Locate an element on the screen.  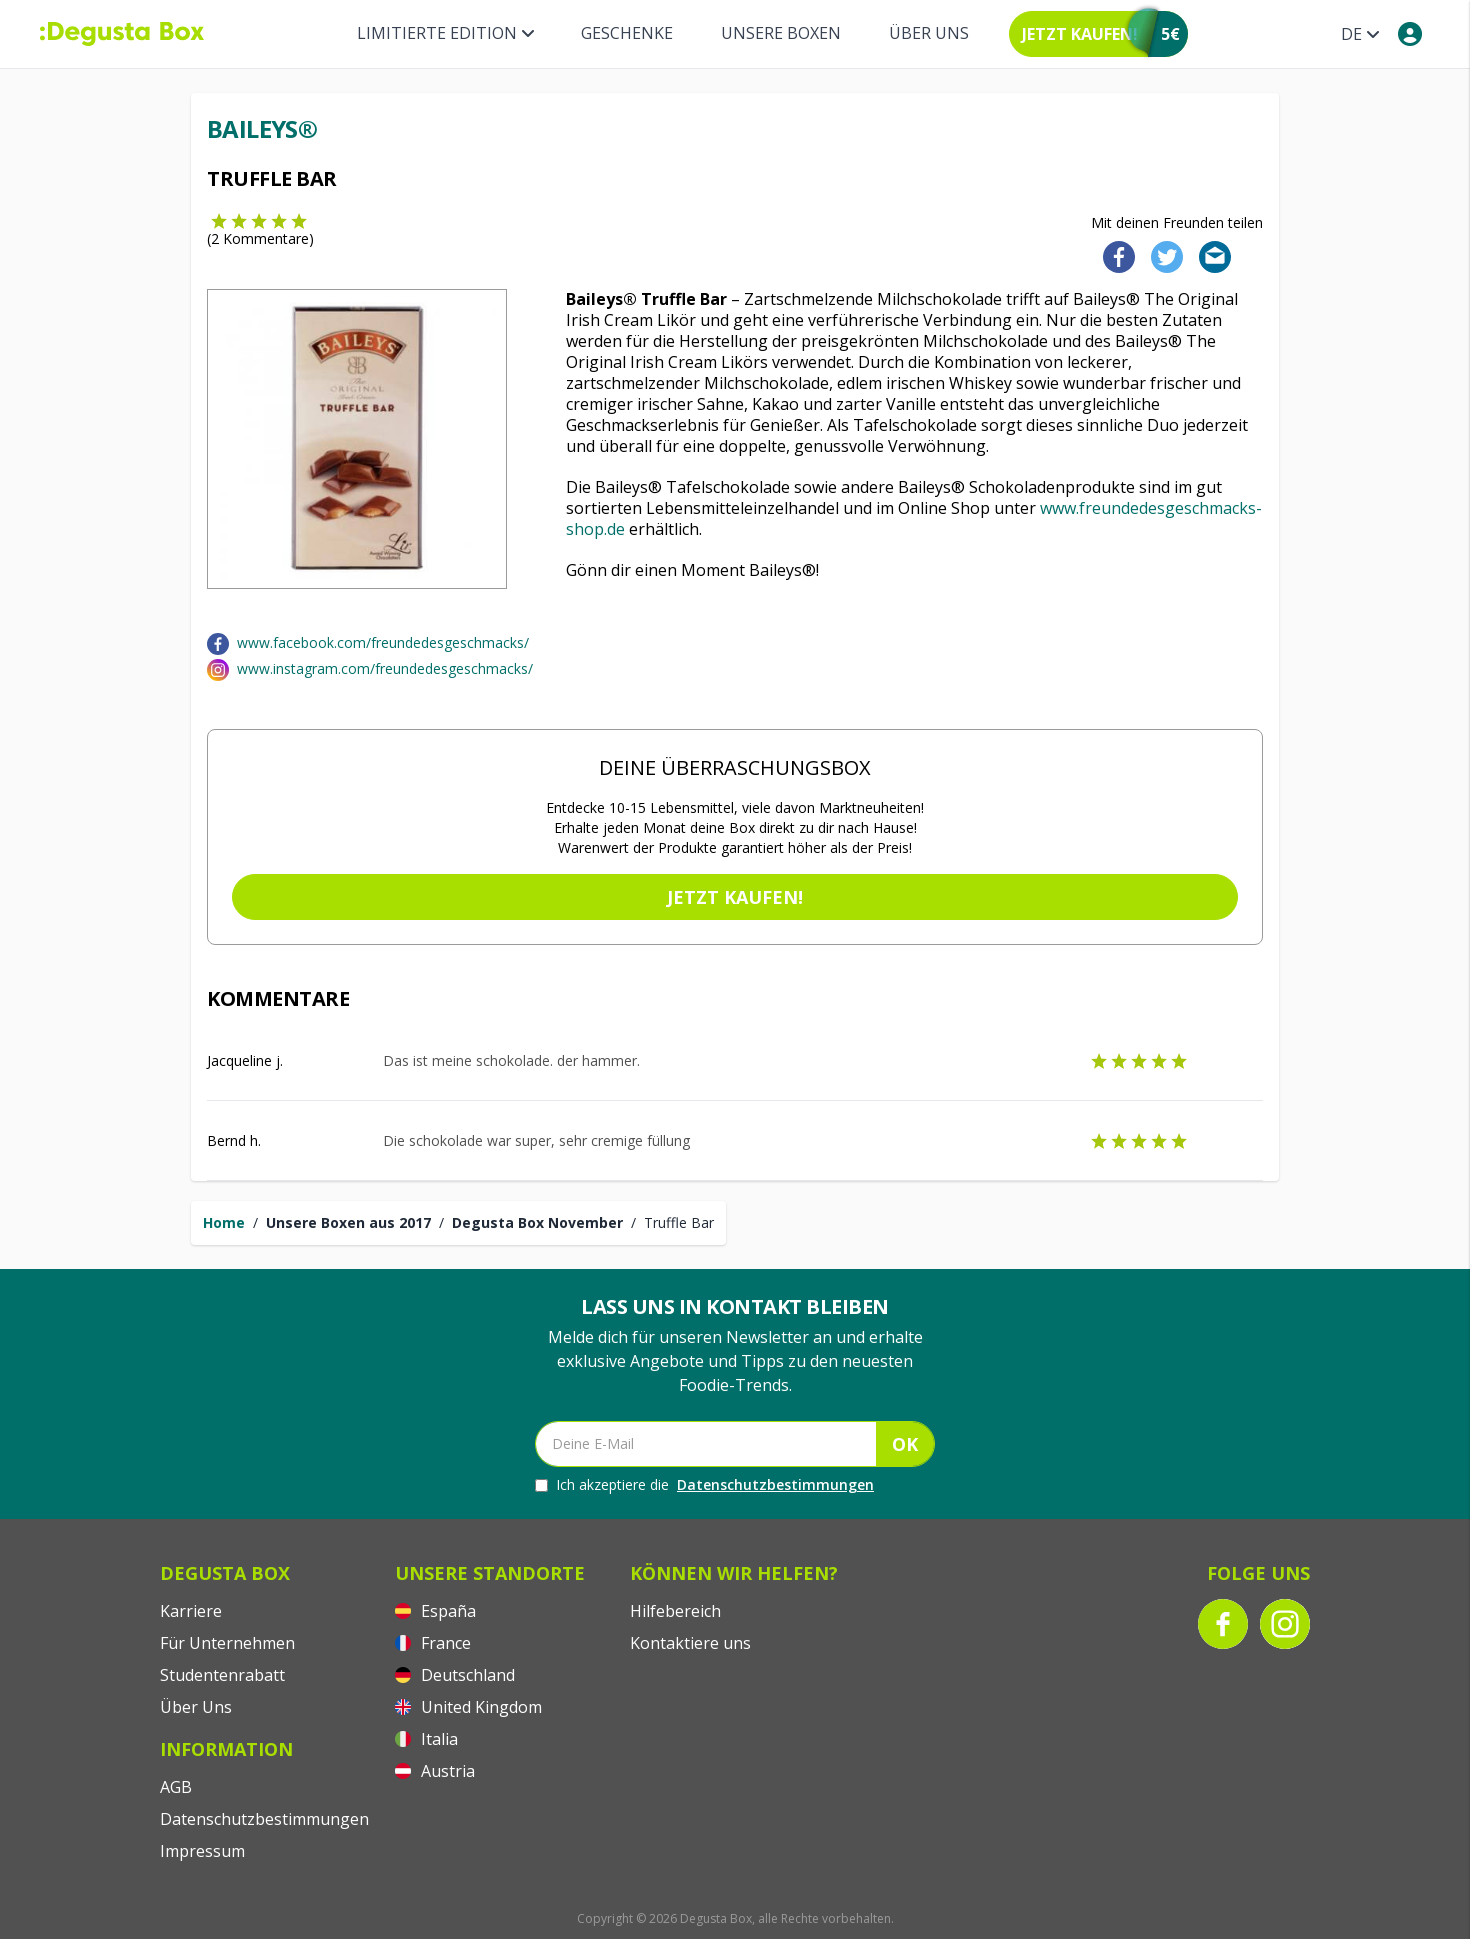
Studentenrabatt is located at coordinates (222, 1675).